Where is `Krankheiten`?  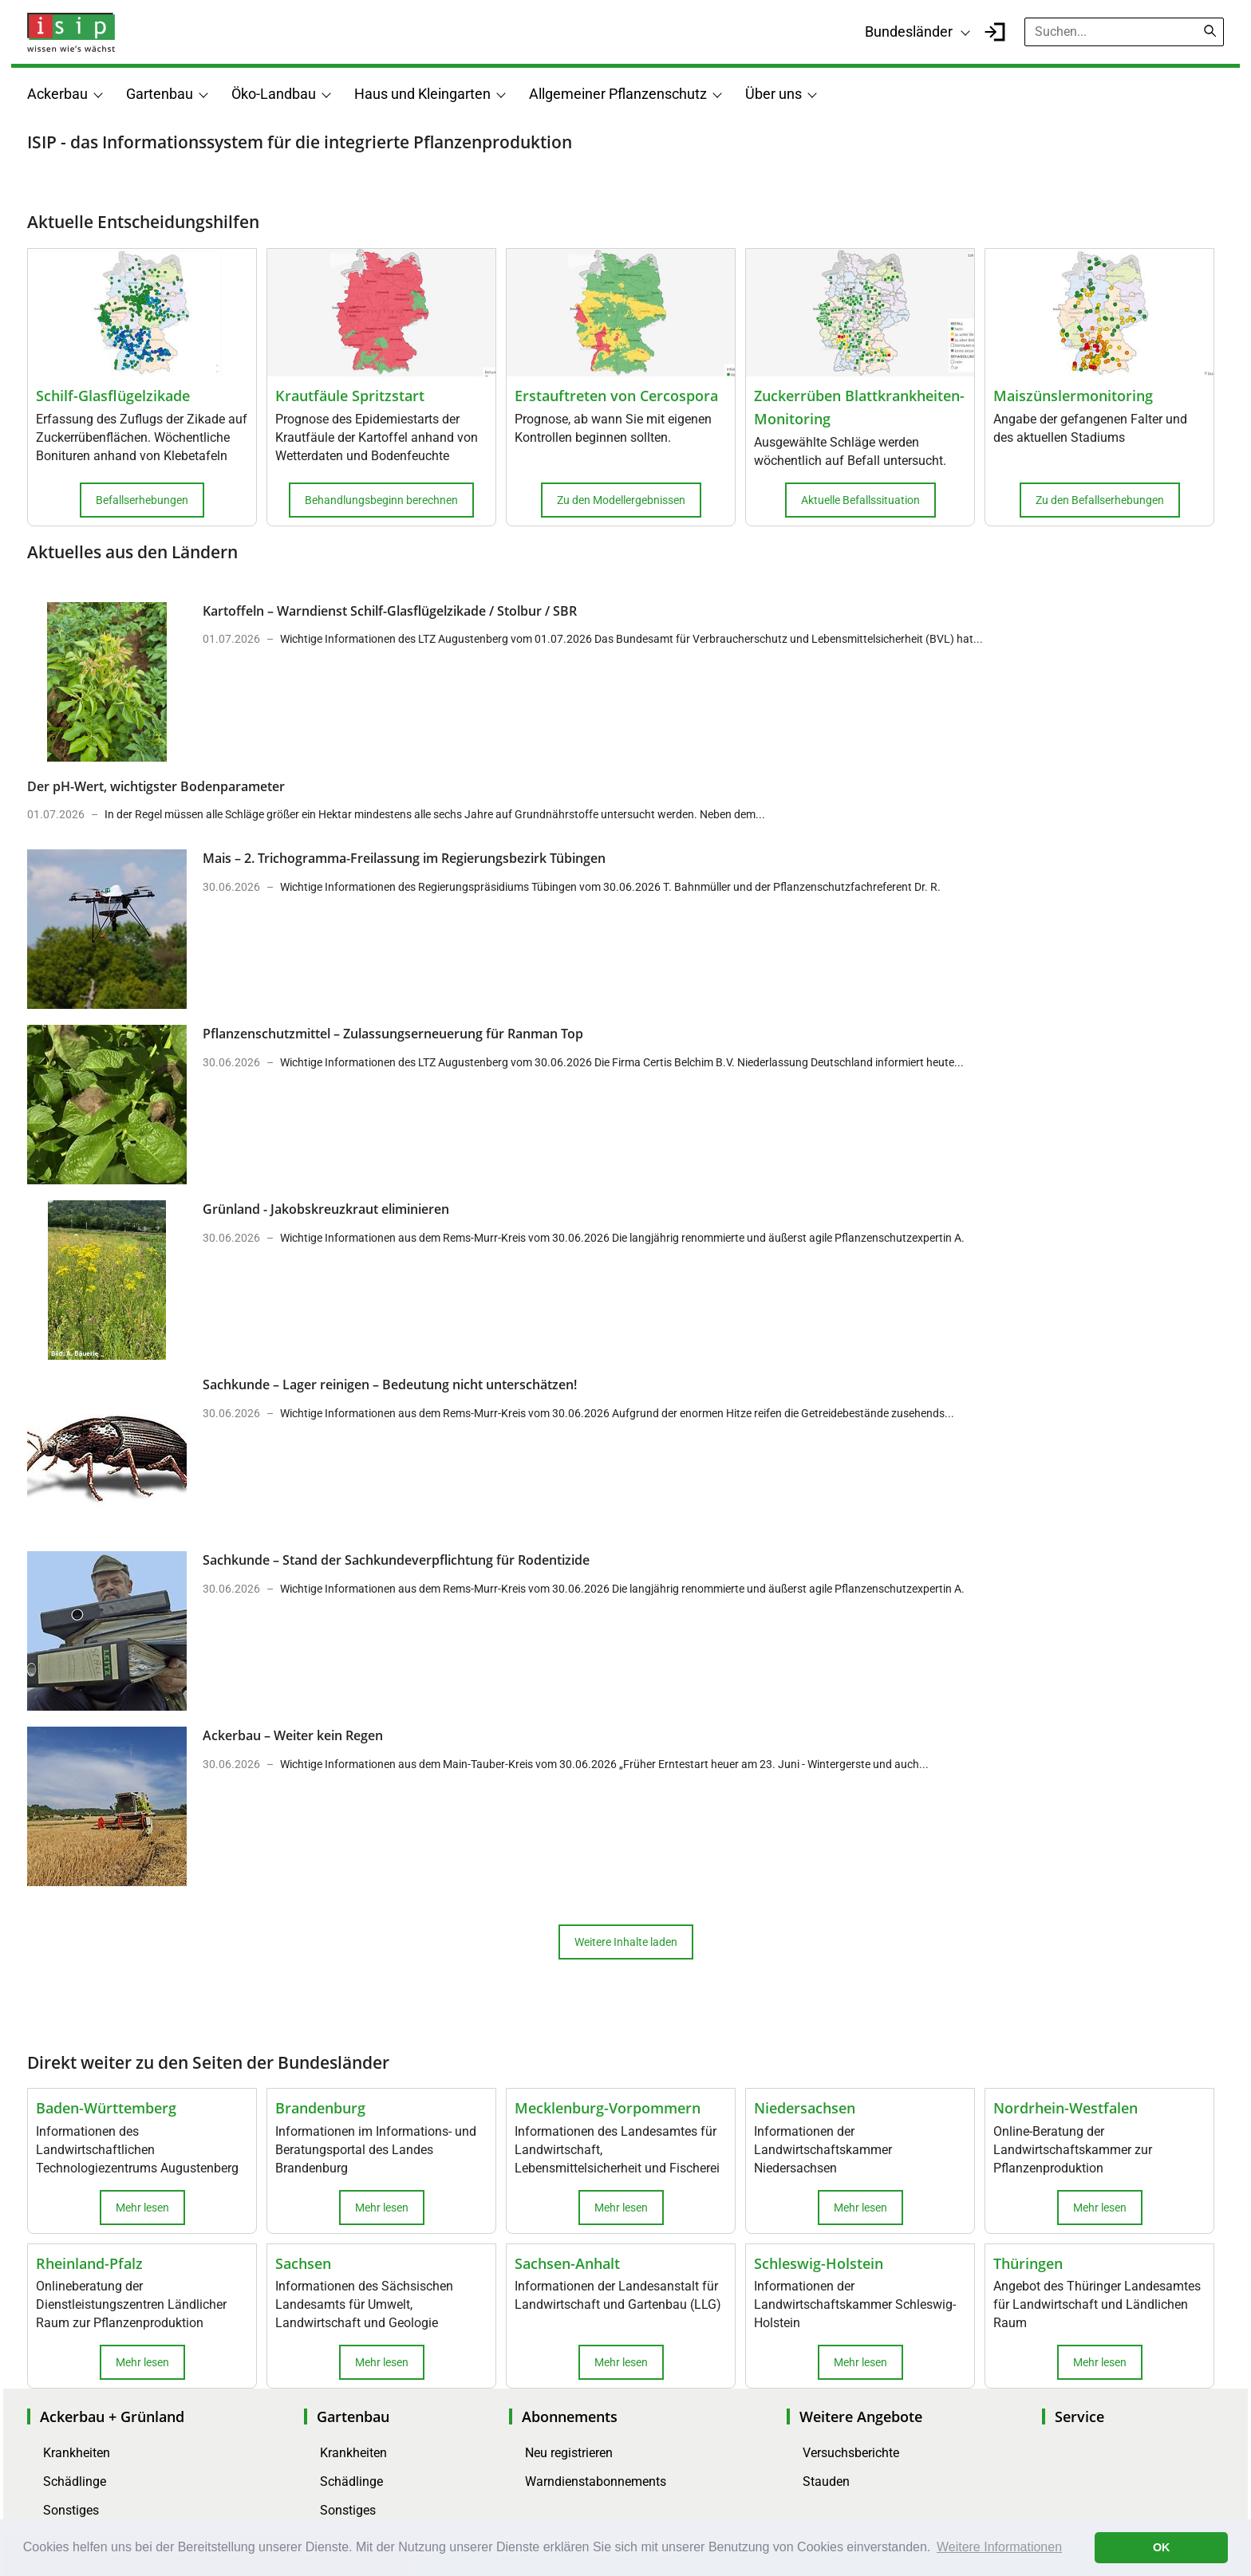
Krankheiten is located at coordinates (76, 2452).